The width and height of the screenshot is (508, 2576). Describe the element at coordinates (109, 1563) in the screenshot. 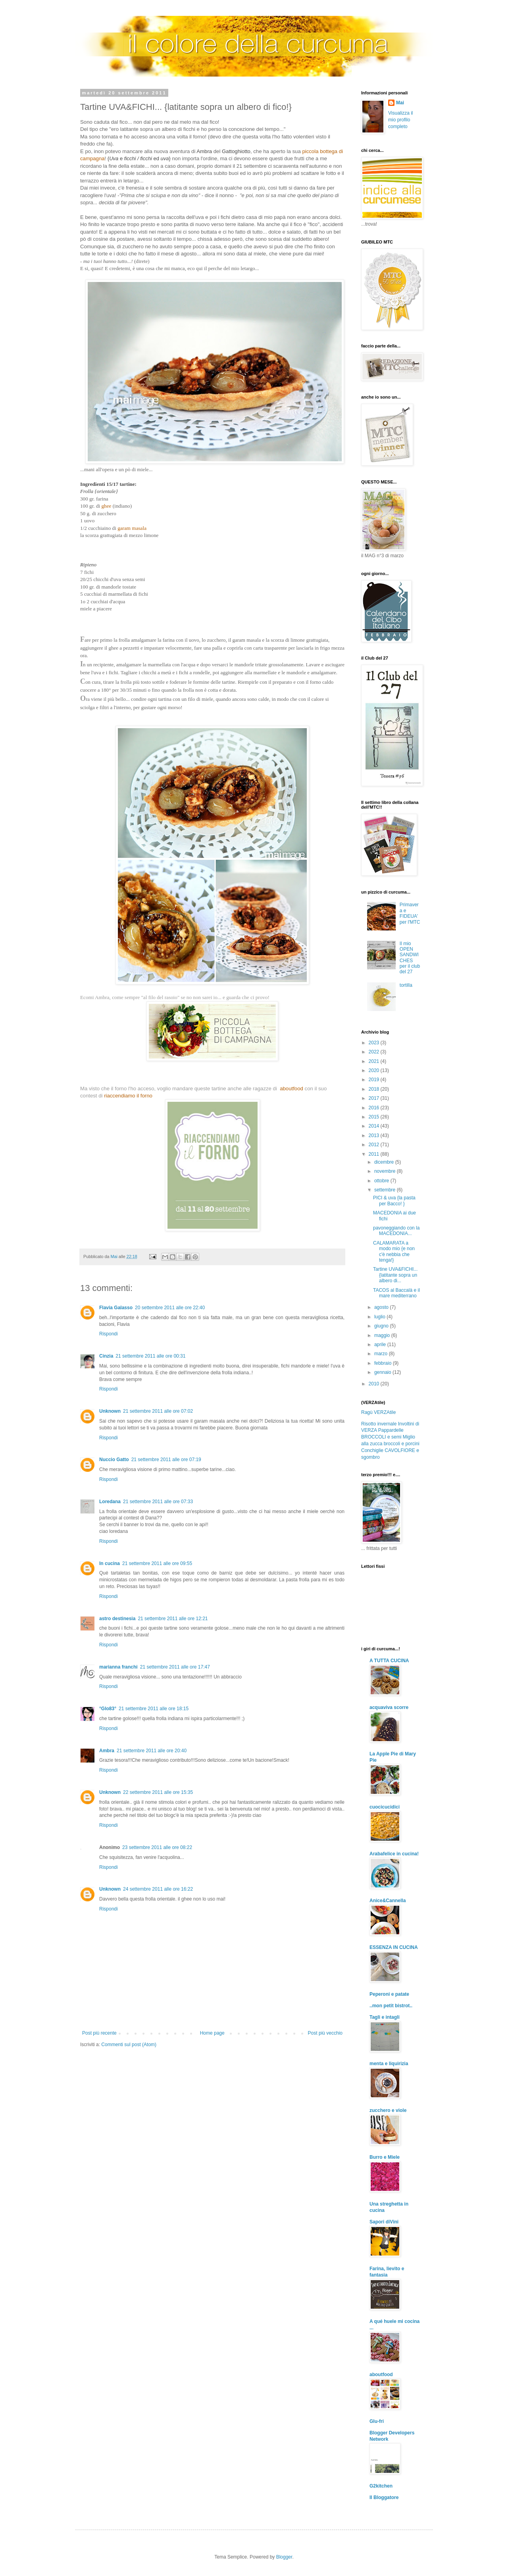

I see `In cucina` at that location.